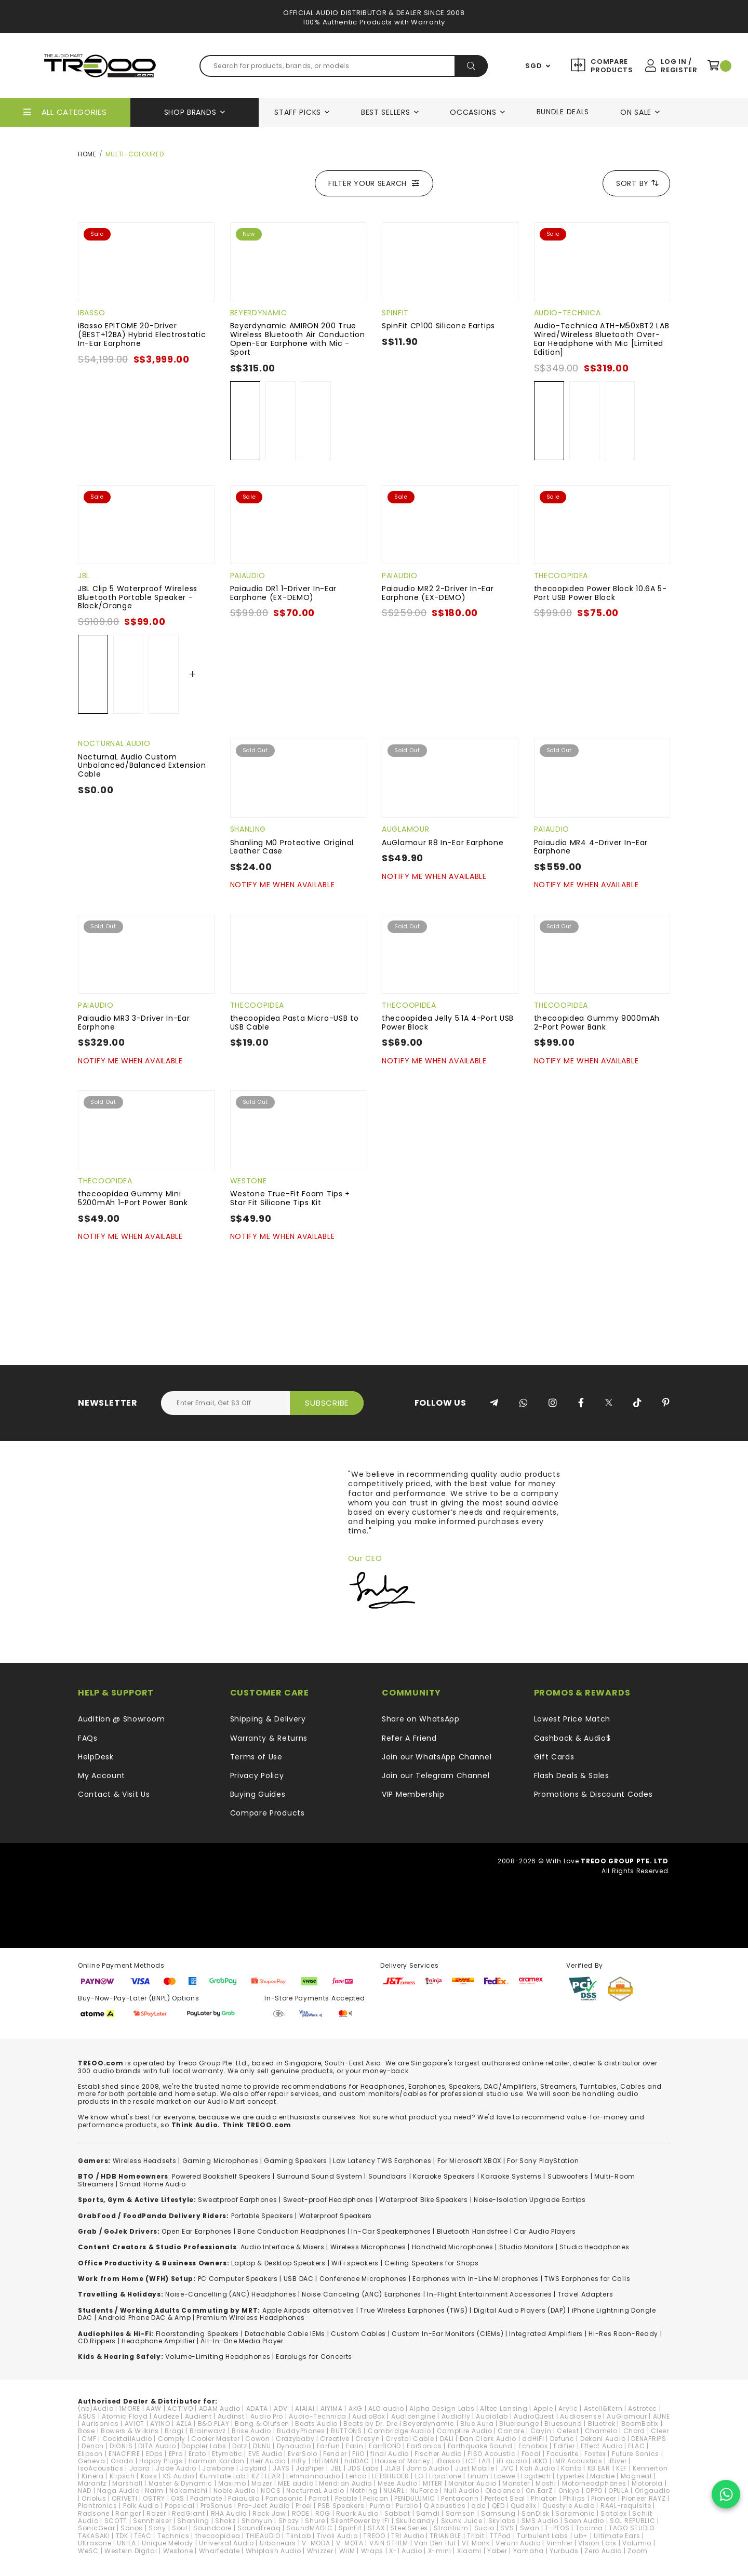  Describe the element at coordinates (320, 2550) in the screenshot. I see `Whizzer` at that location.